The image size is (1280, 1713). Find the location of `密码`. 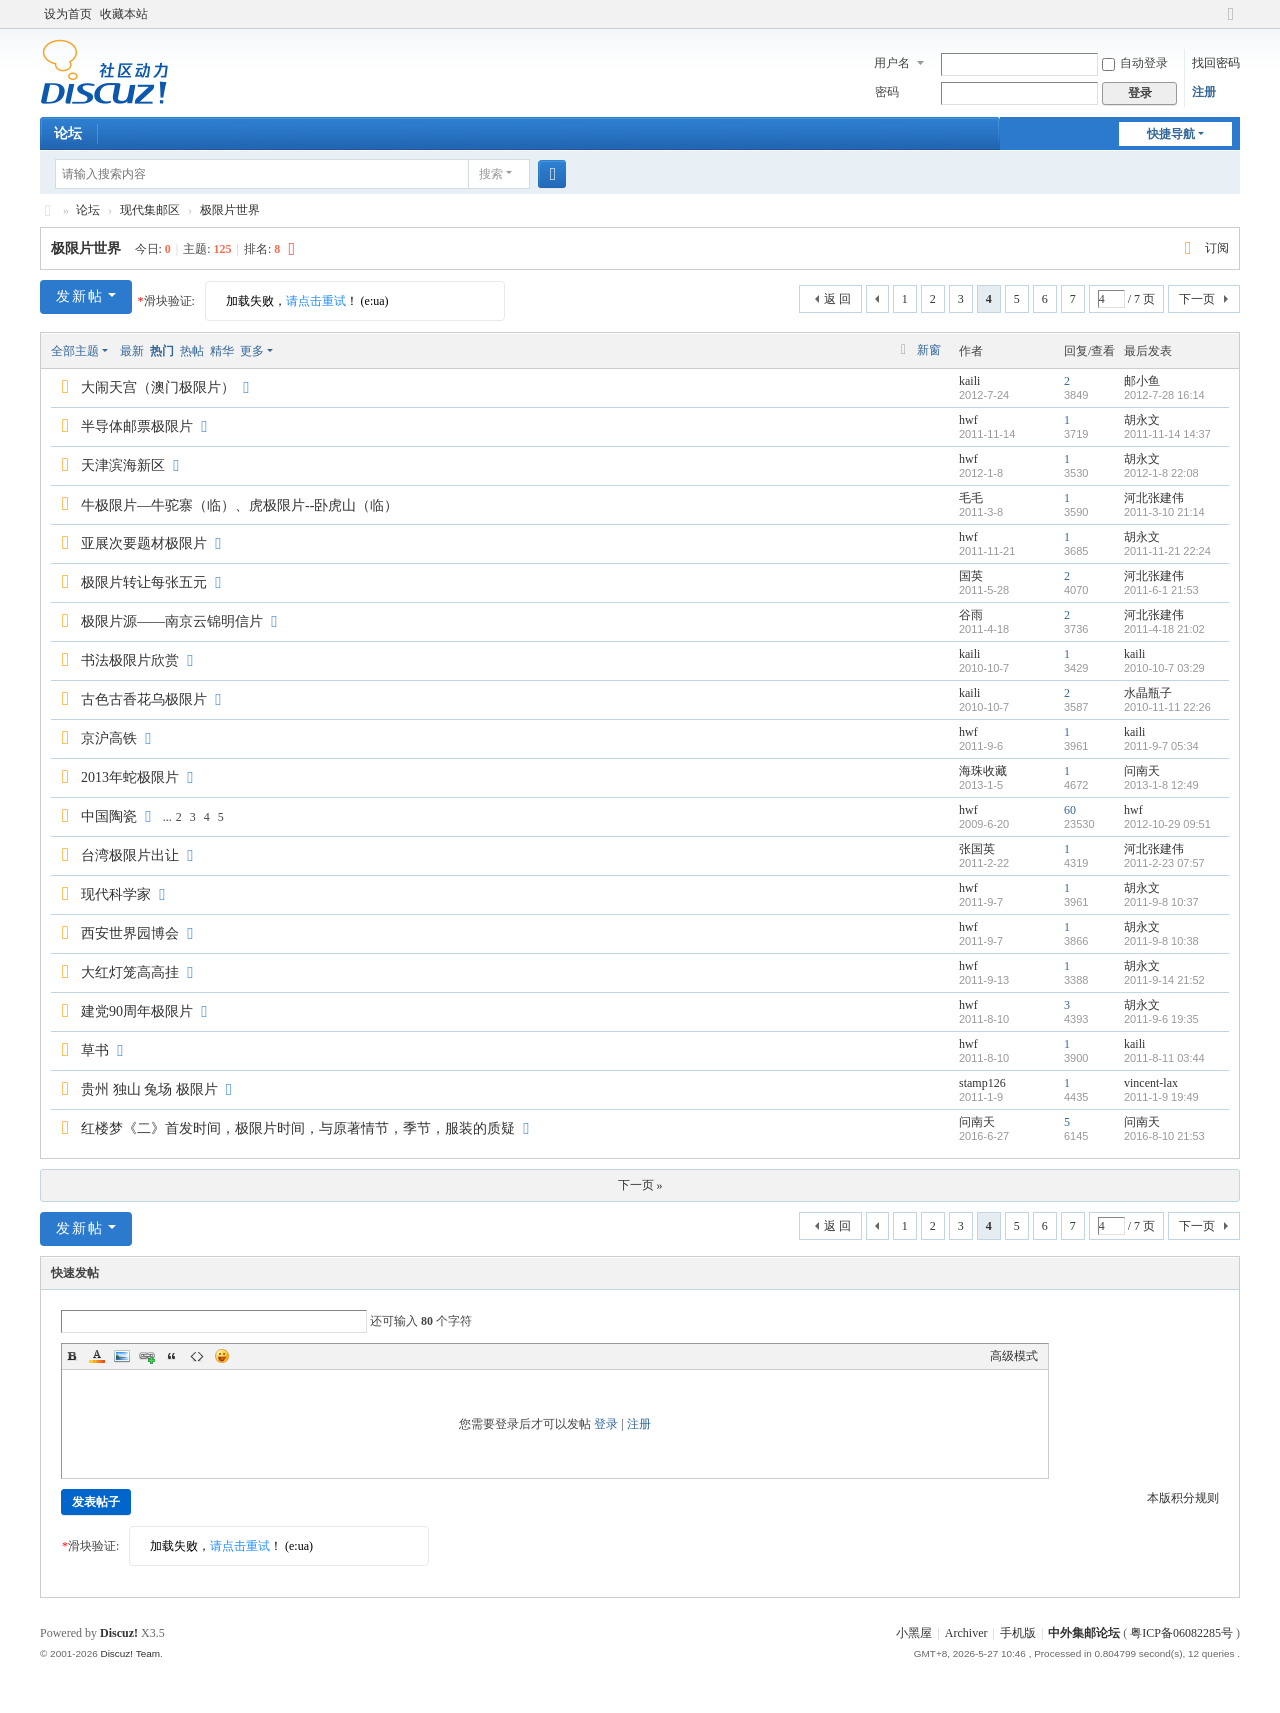

密码 is located at coordinates (887, 92).